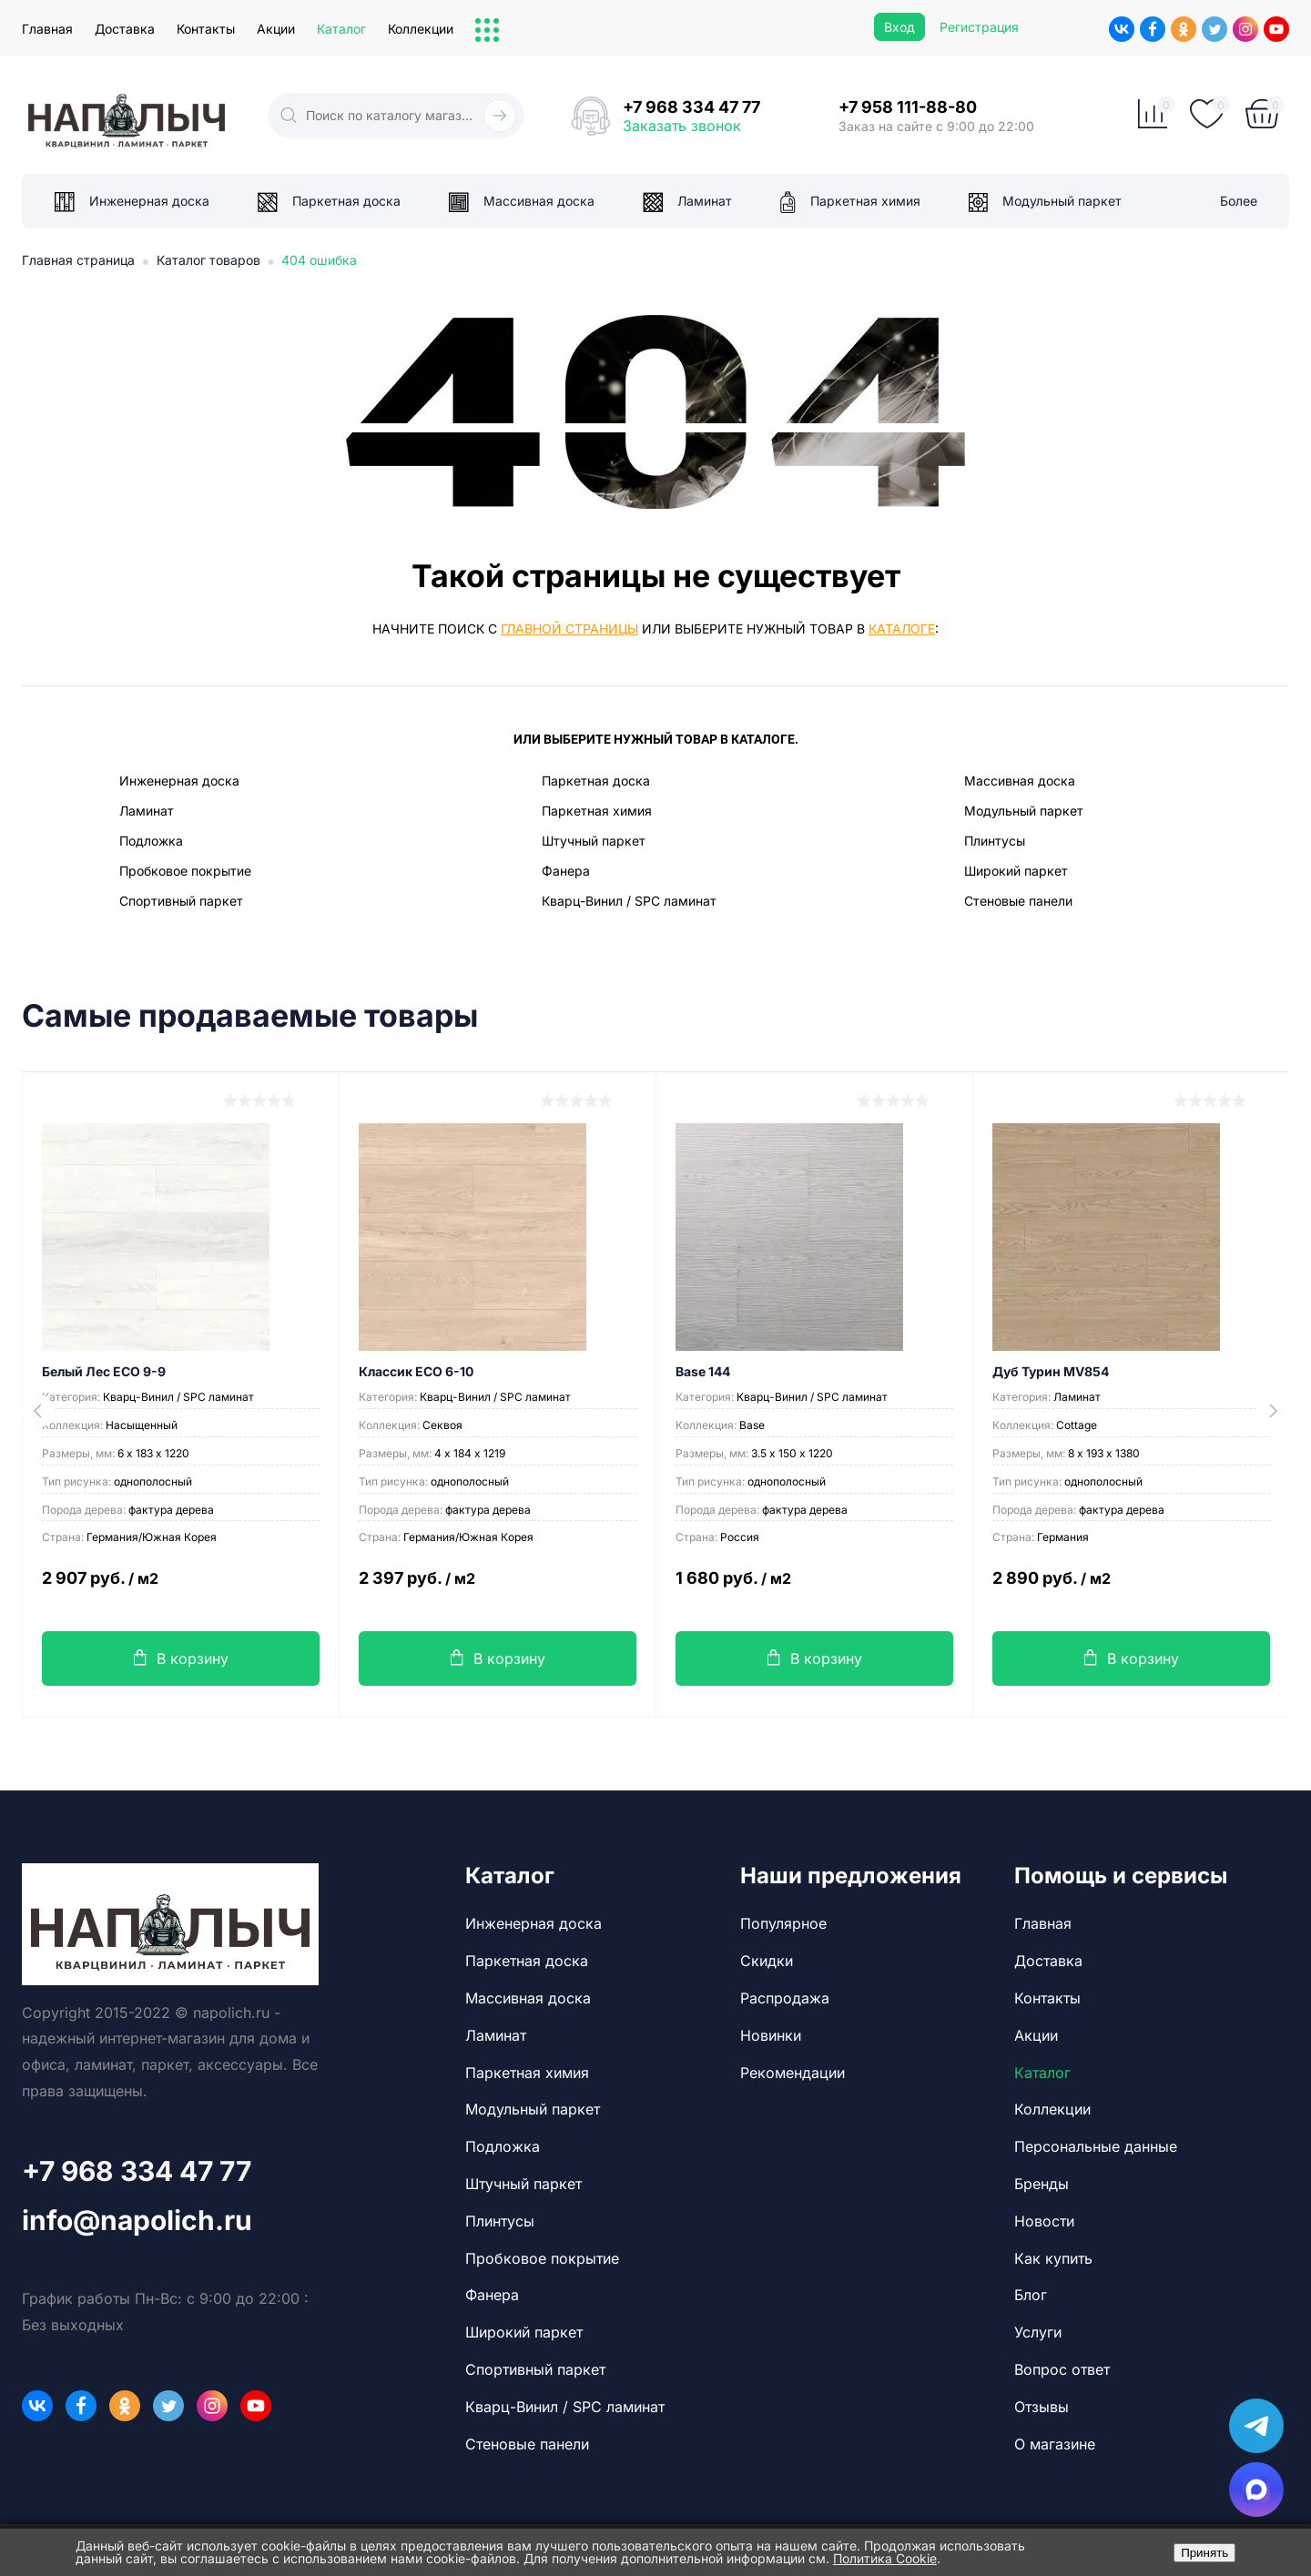  Describe the element at coordinates (1095, 2146) in the screenshot. I see `Персональные данные` at that location.